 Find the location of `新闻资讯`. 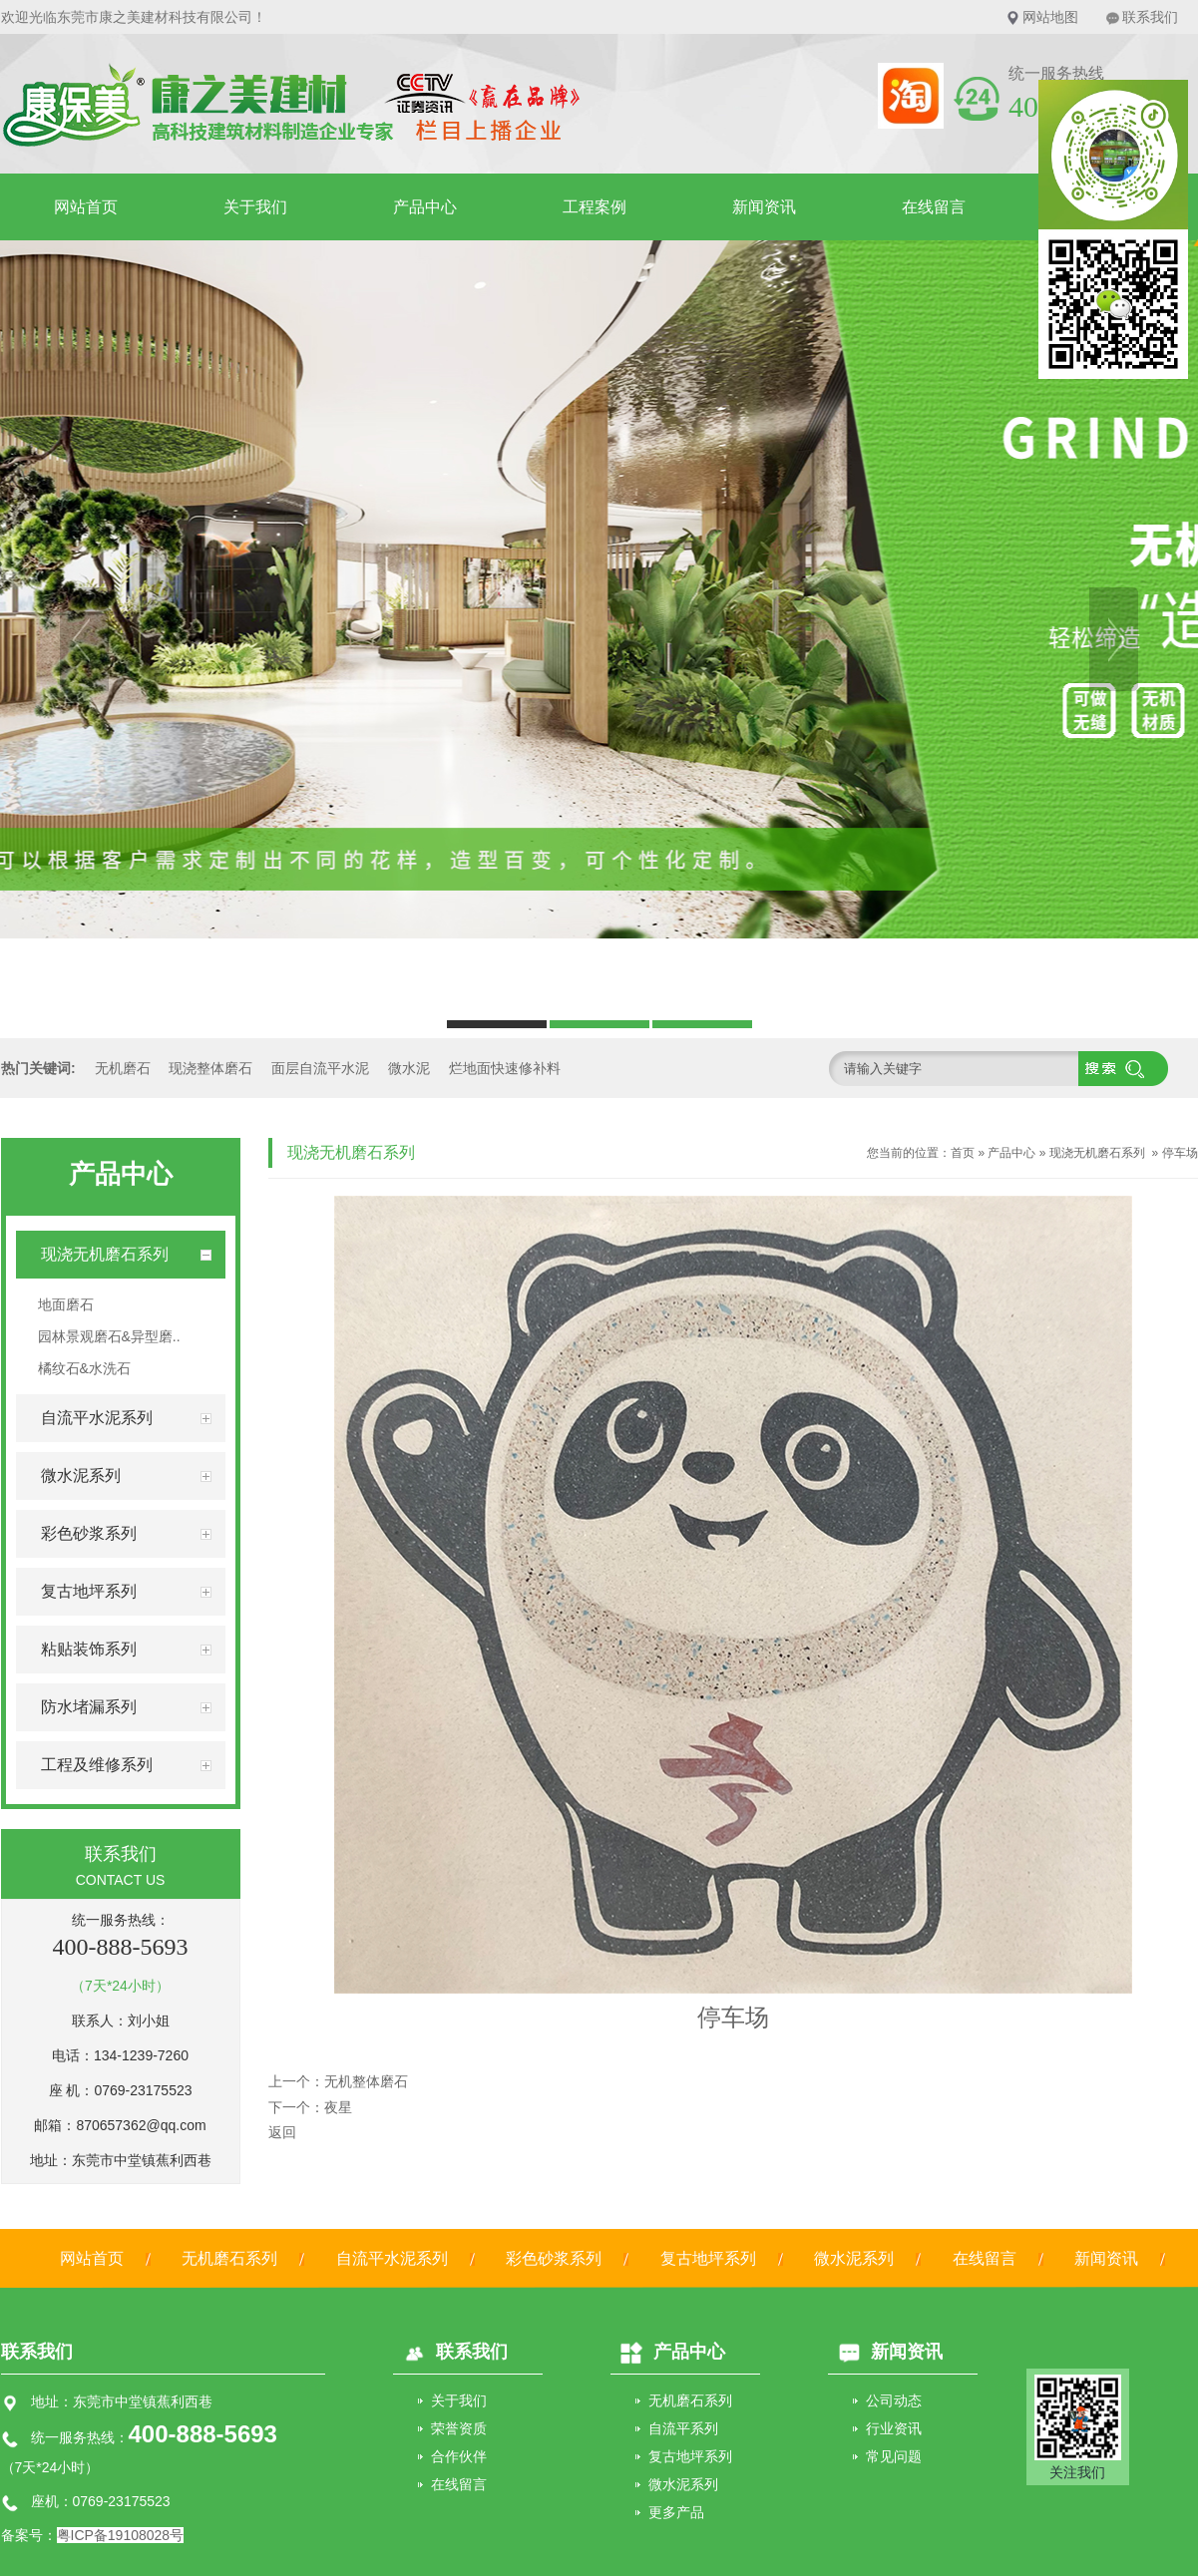

新闻资讯 is located at coordinates (764, 206).